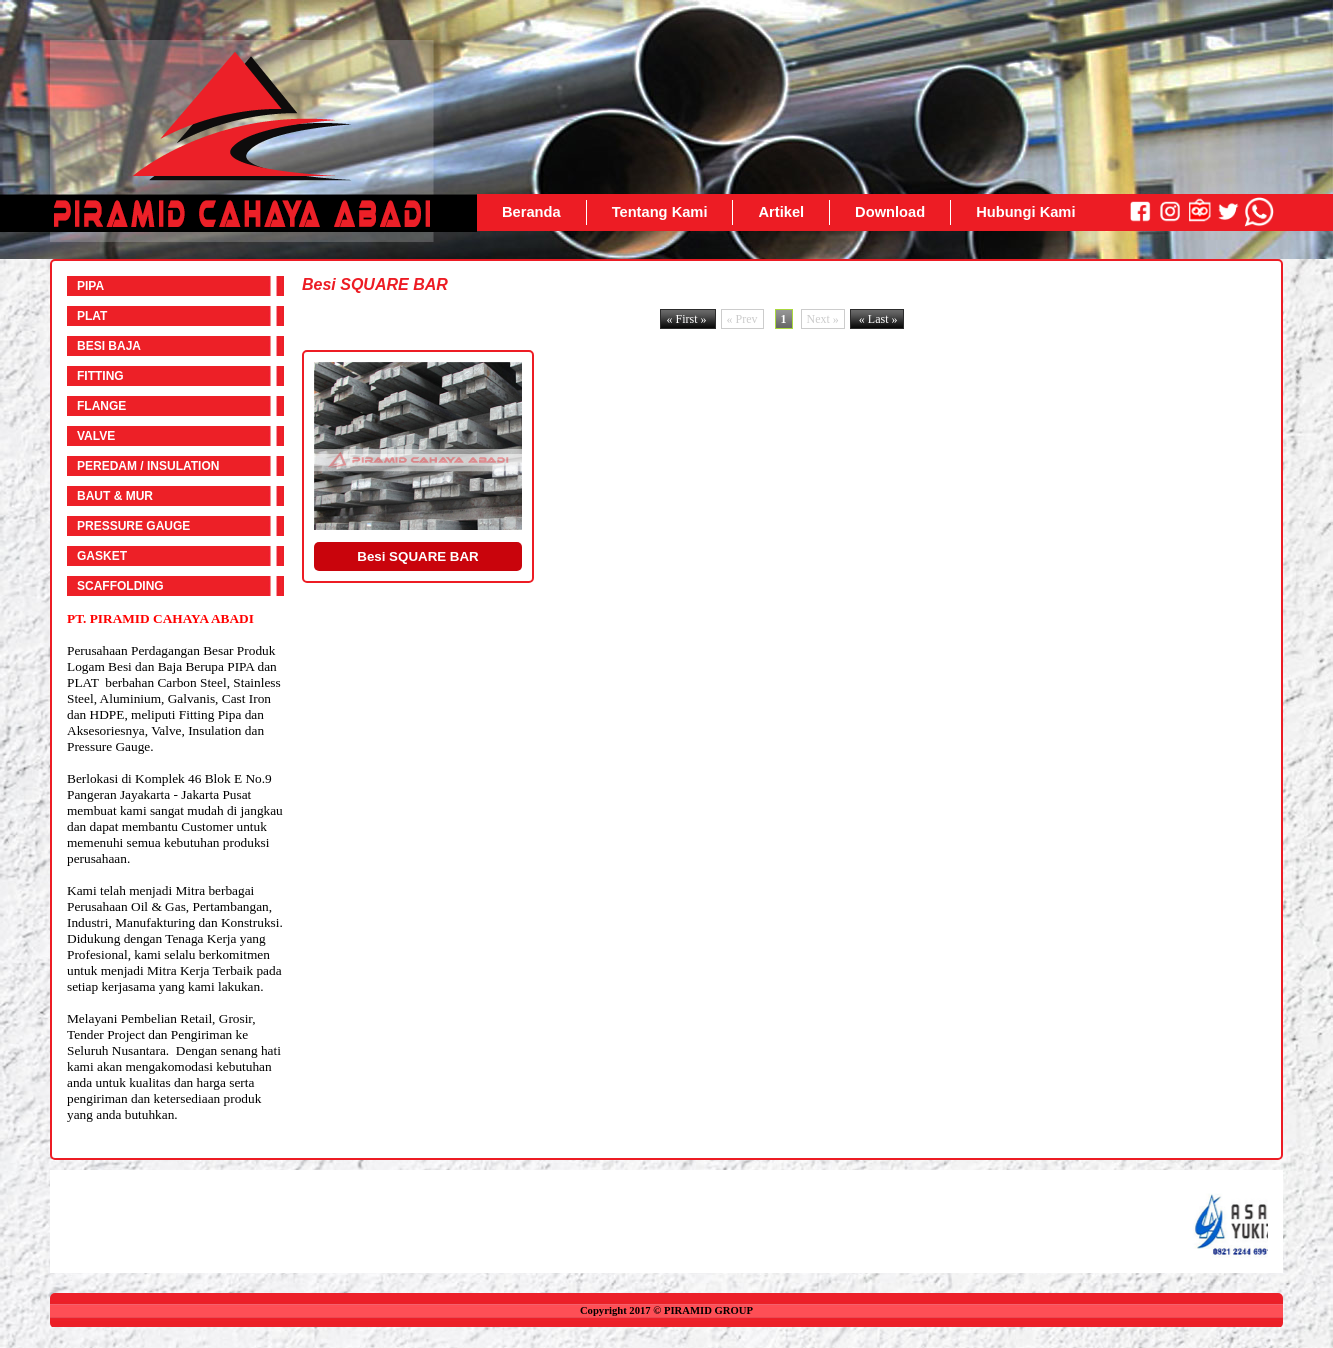 The height and width of the screenshot is (1348, 1333). What do you see at coordinates (101, 406) in the screenshot?
I see `FLANGE` at bounding box center [101, 406].